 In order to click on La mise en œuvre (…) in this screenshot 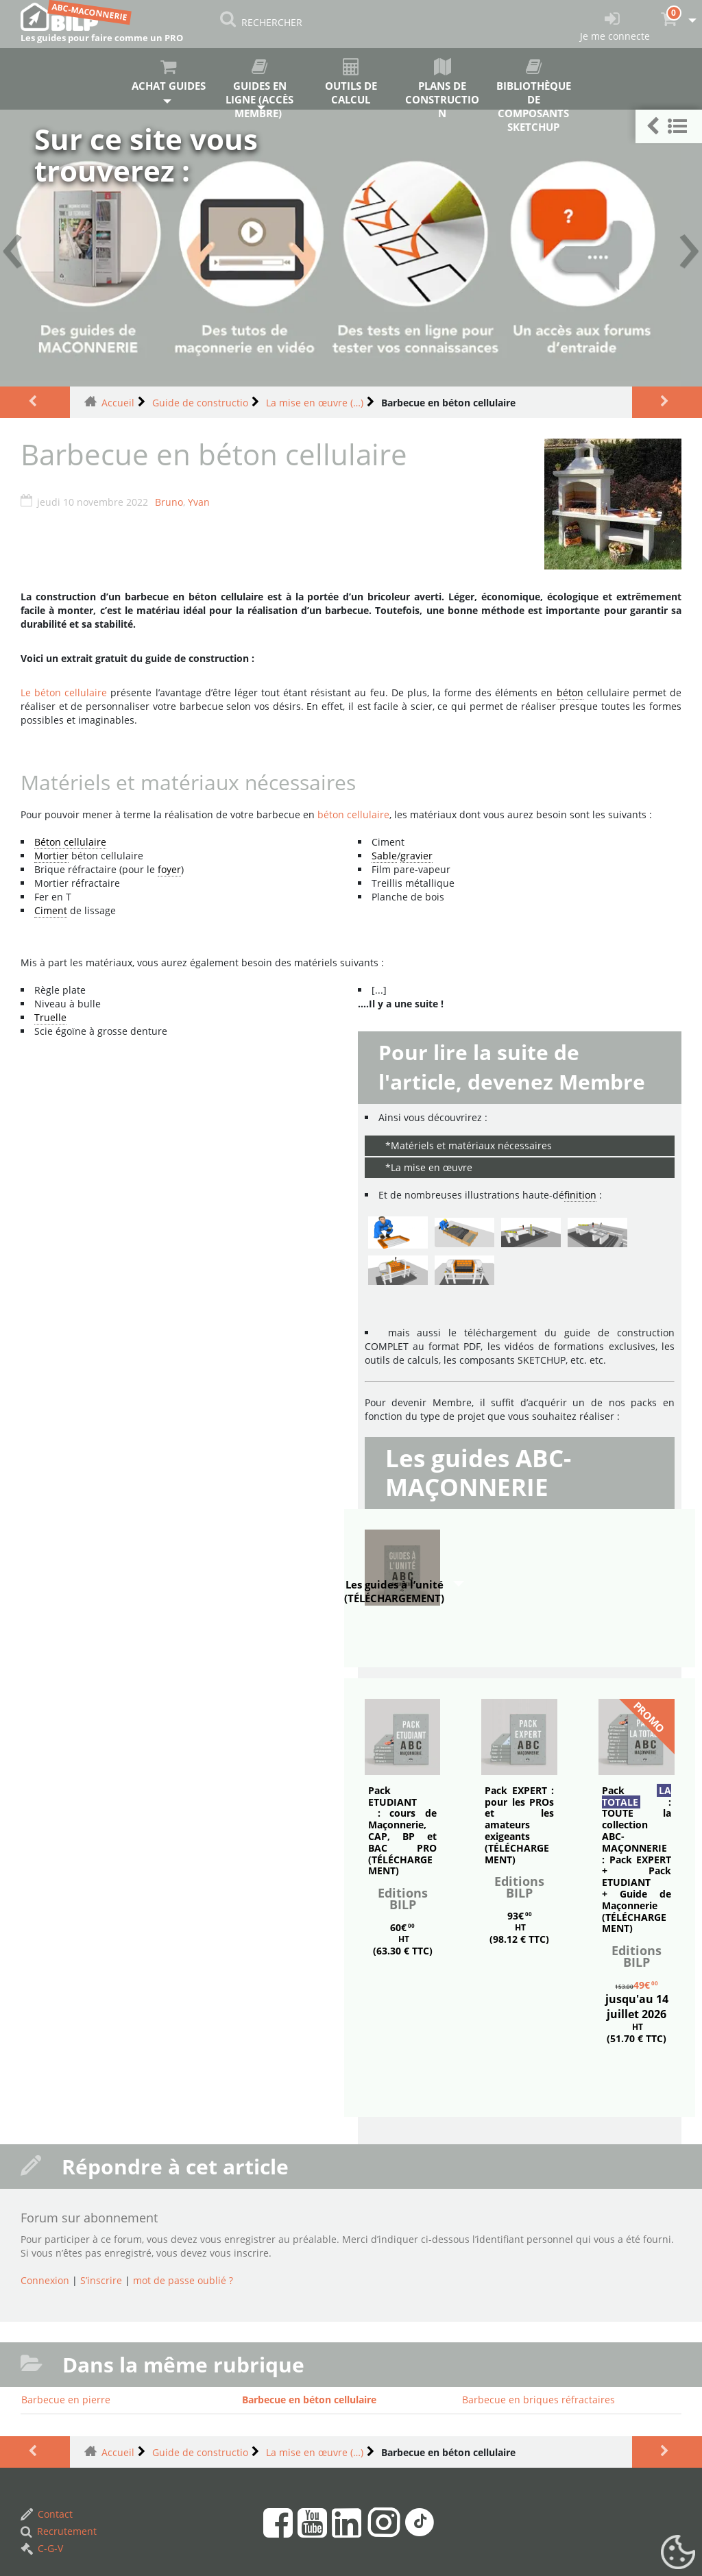, I will do `click(314, 402)`.